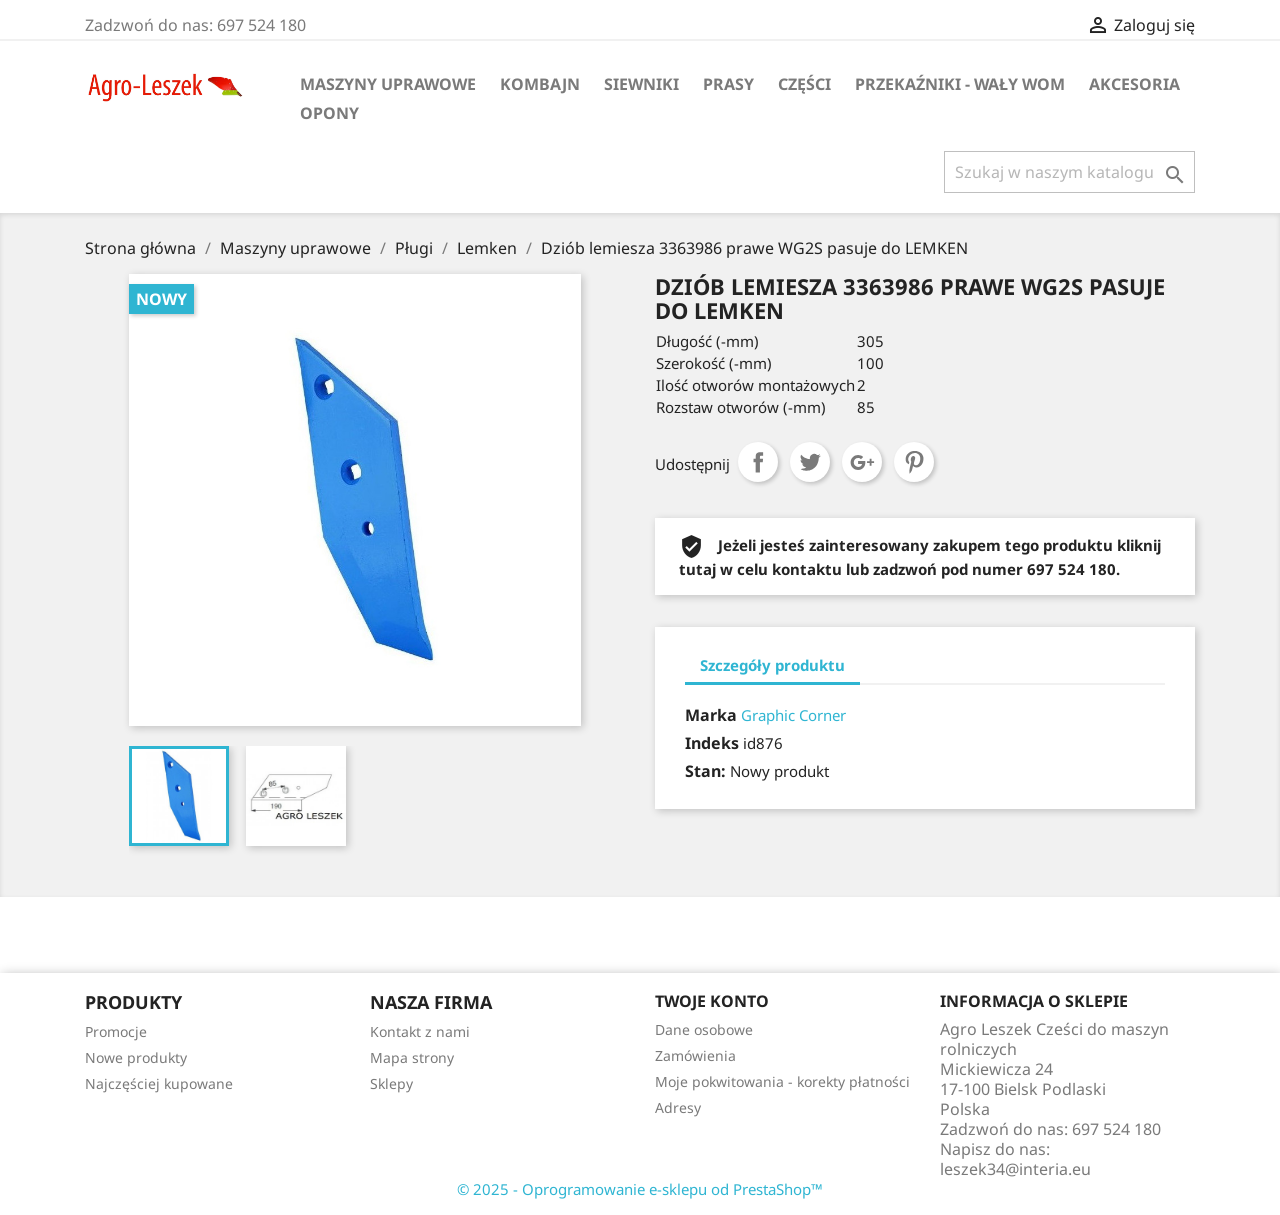  I want to click on Najczęściej kupowane, so click(159, 1083).